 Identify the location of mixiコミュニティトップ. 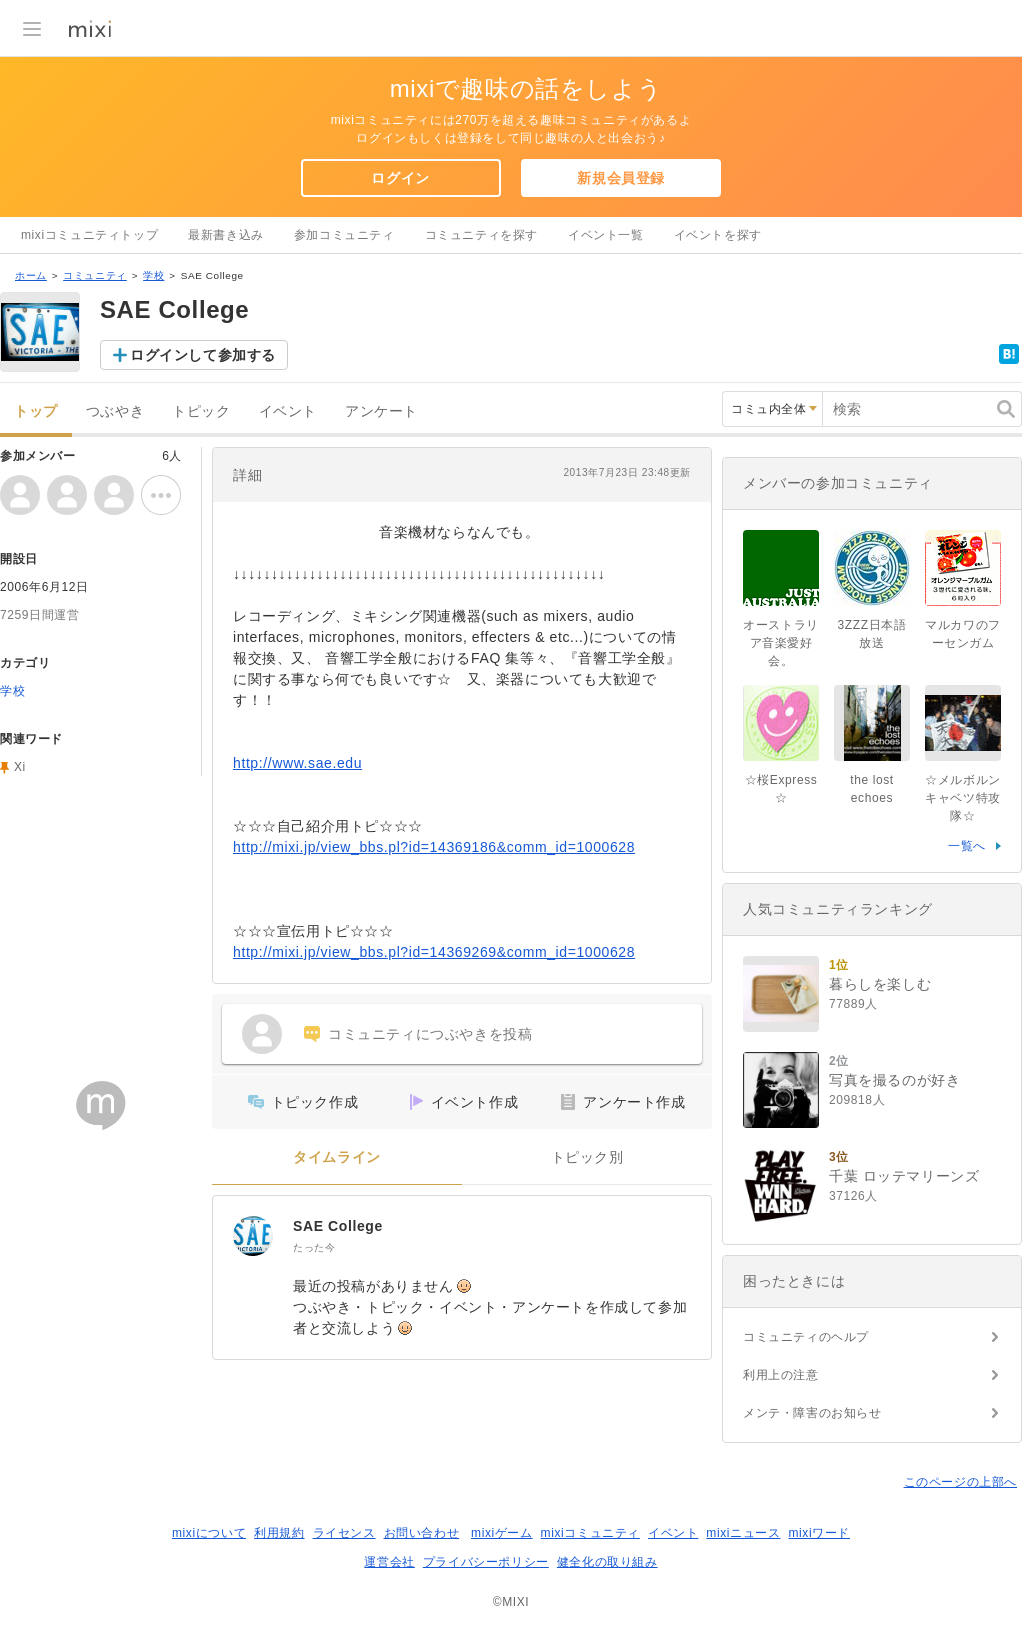
(89, 235).